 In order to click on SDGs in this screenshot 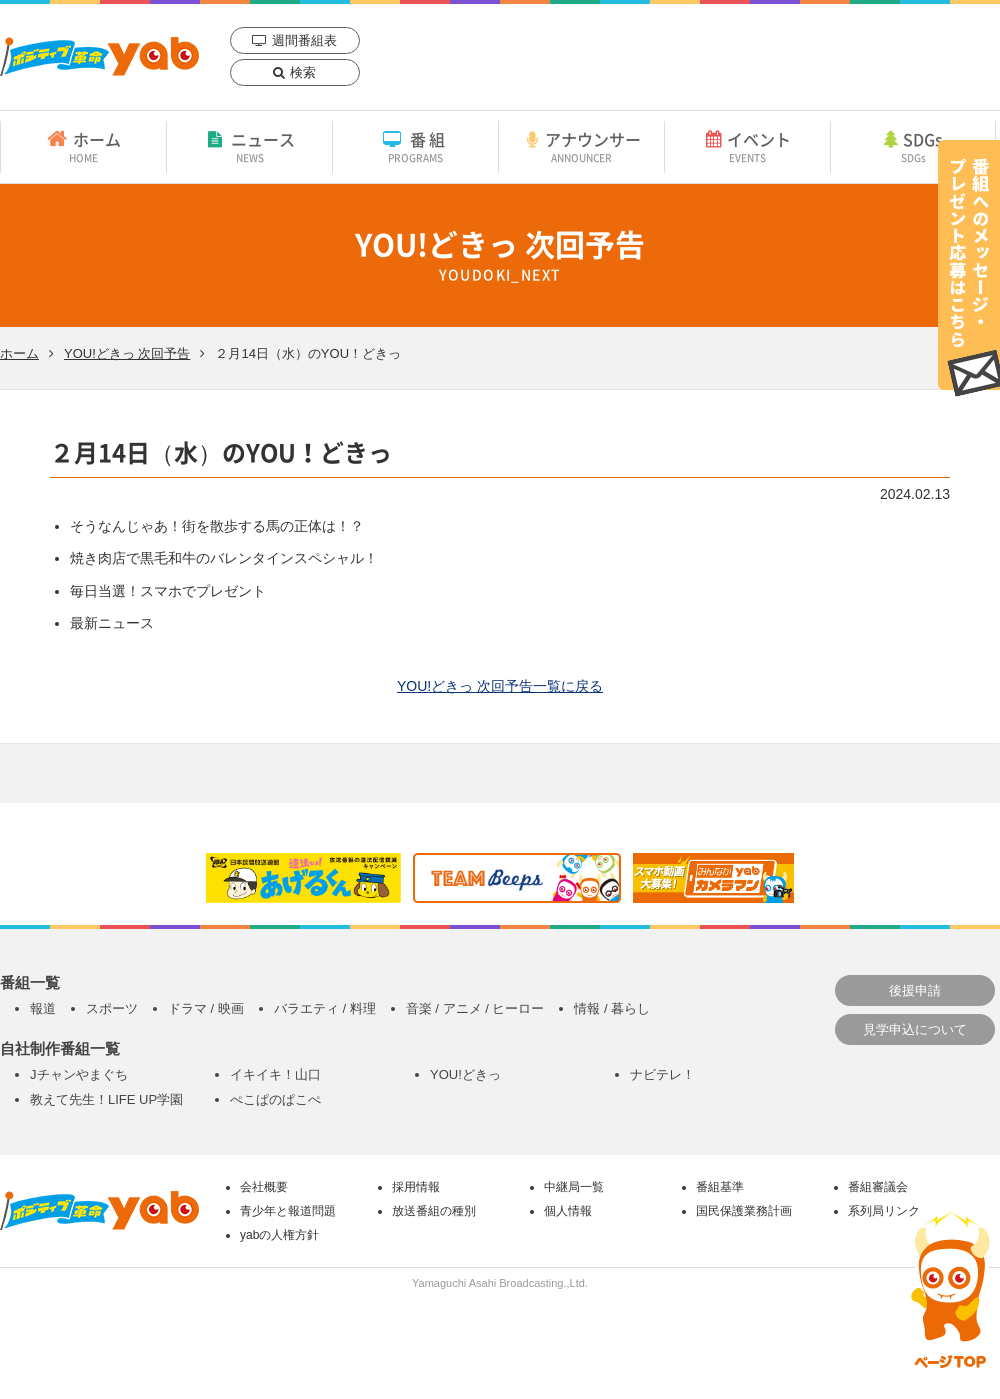, I will do `click(913, 146)`.